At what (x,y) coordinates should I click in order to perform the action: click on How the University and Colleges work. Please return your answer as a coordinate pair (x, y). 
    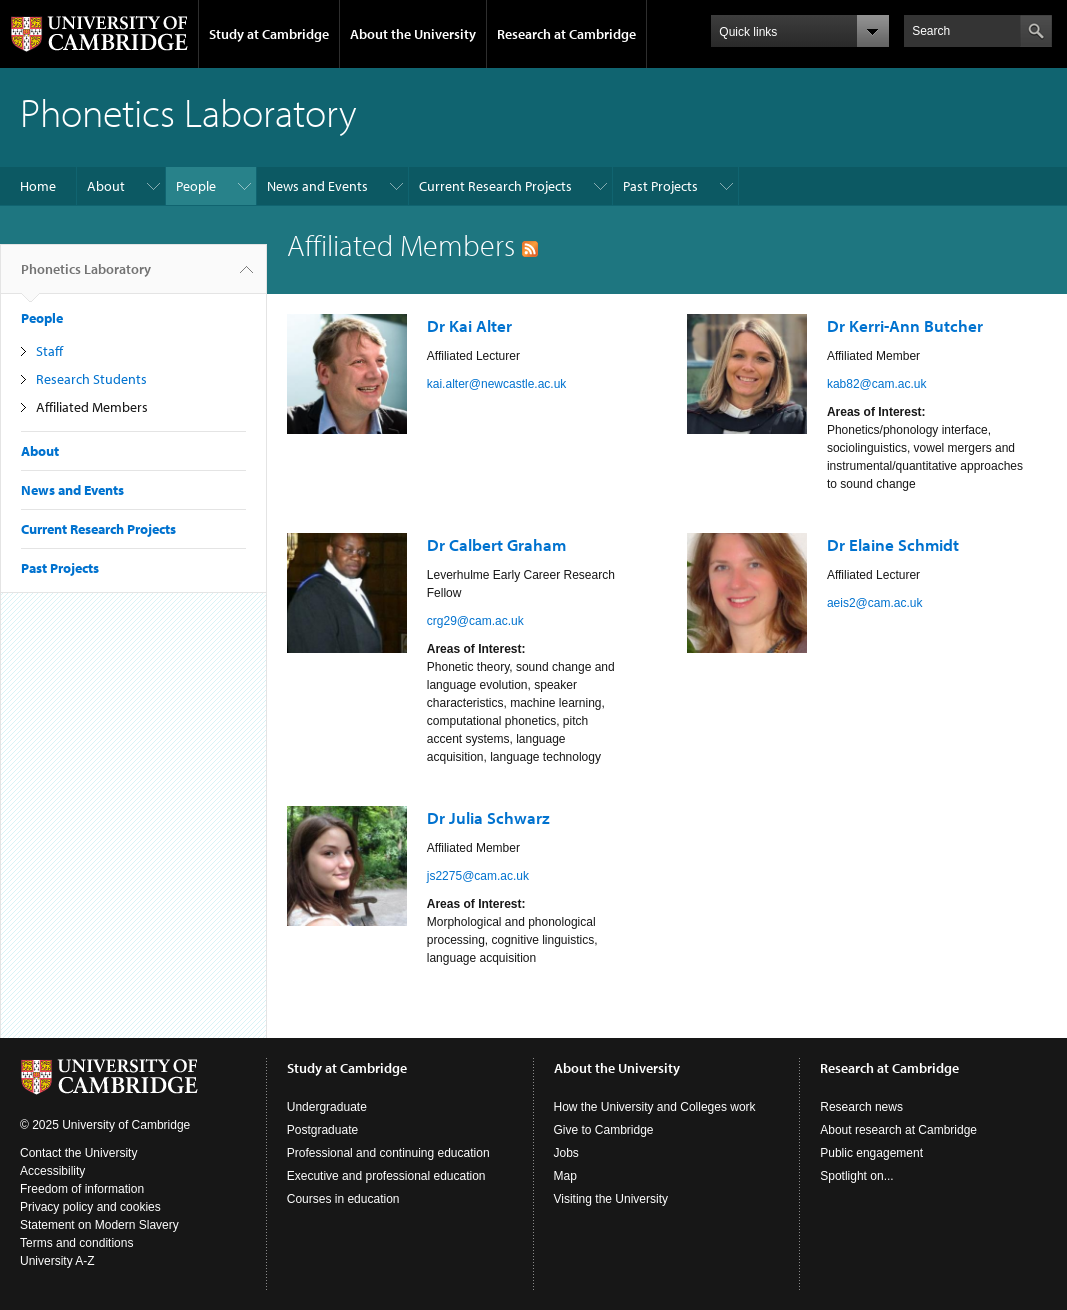
    Looking at the image, I should click on (655, 1107).